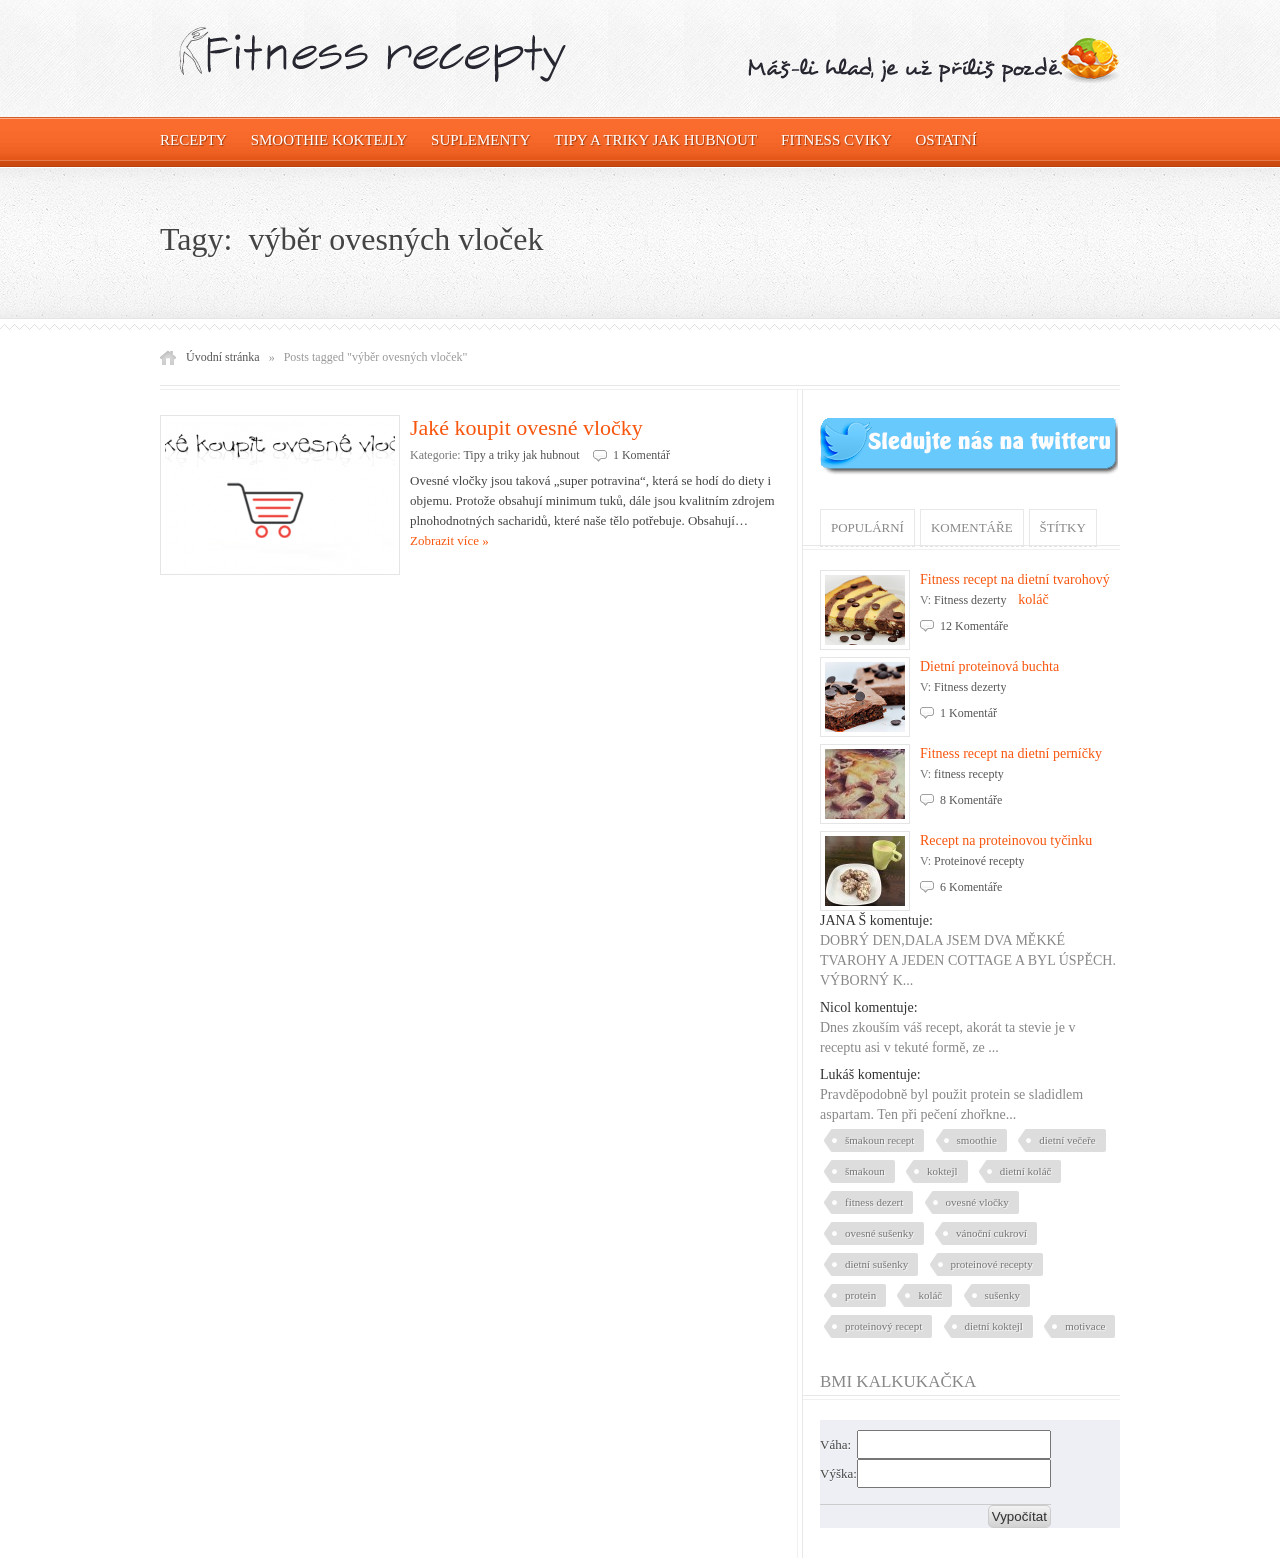 The width and height of the screenshot is (1280, 1558). What do you see at coordinates (883, 1326) in the screenshot?
I see `proteinový recept` at bounding box center [883, 1326].